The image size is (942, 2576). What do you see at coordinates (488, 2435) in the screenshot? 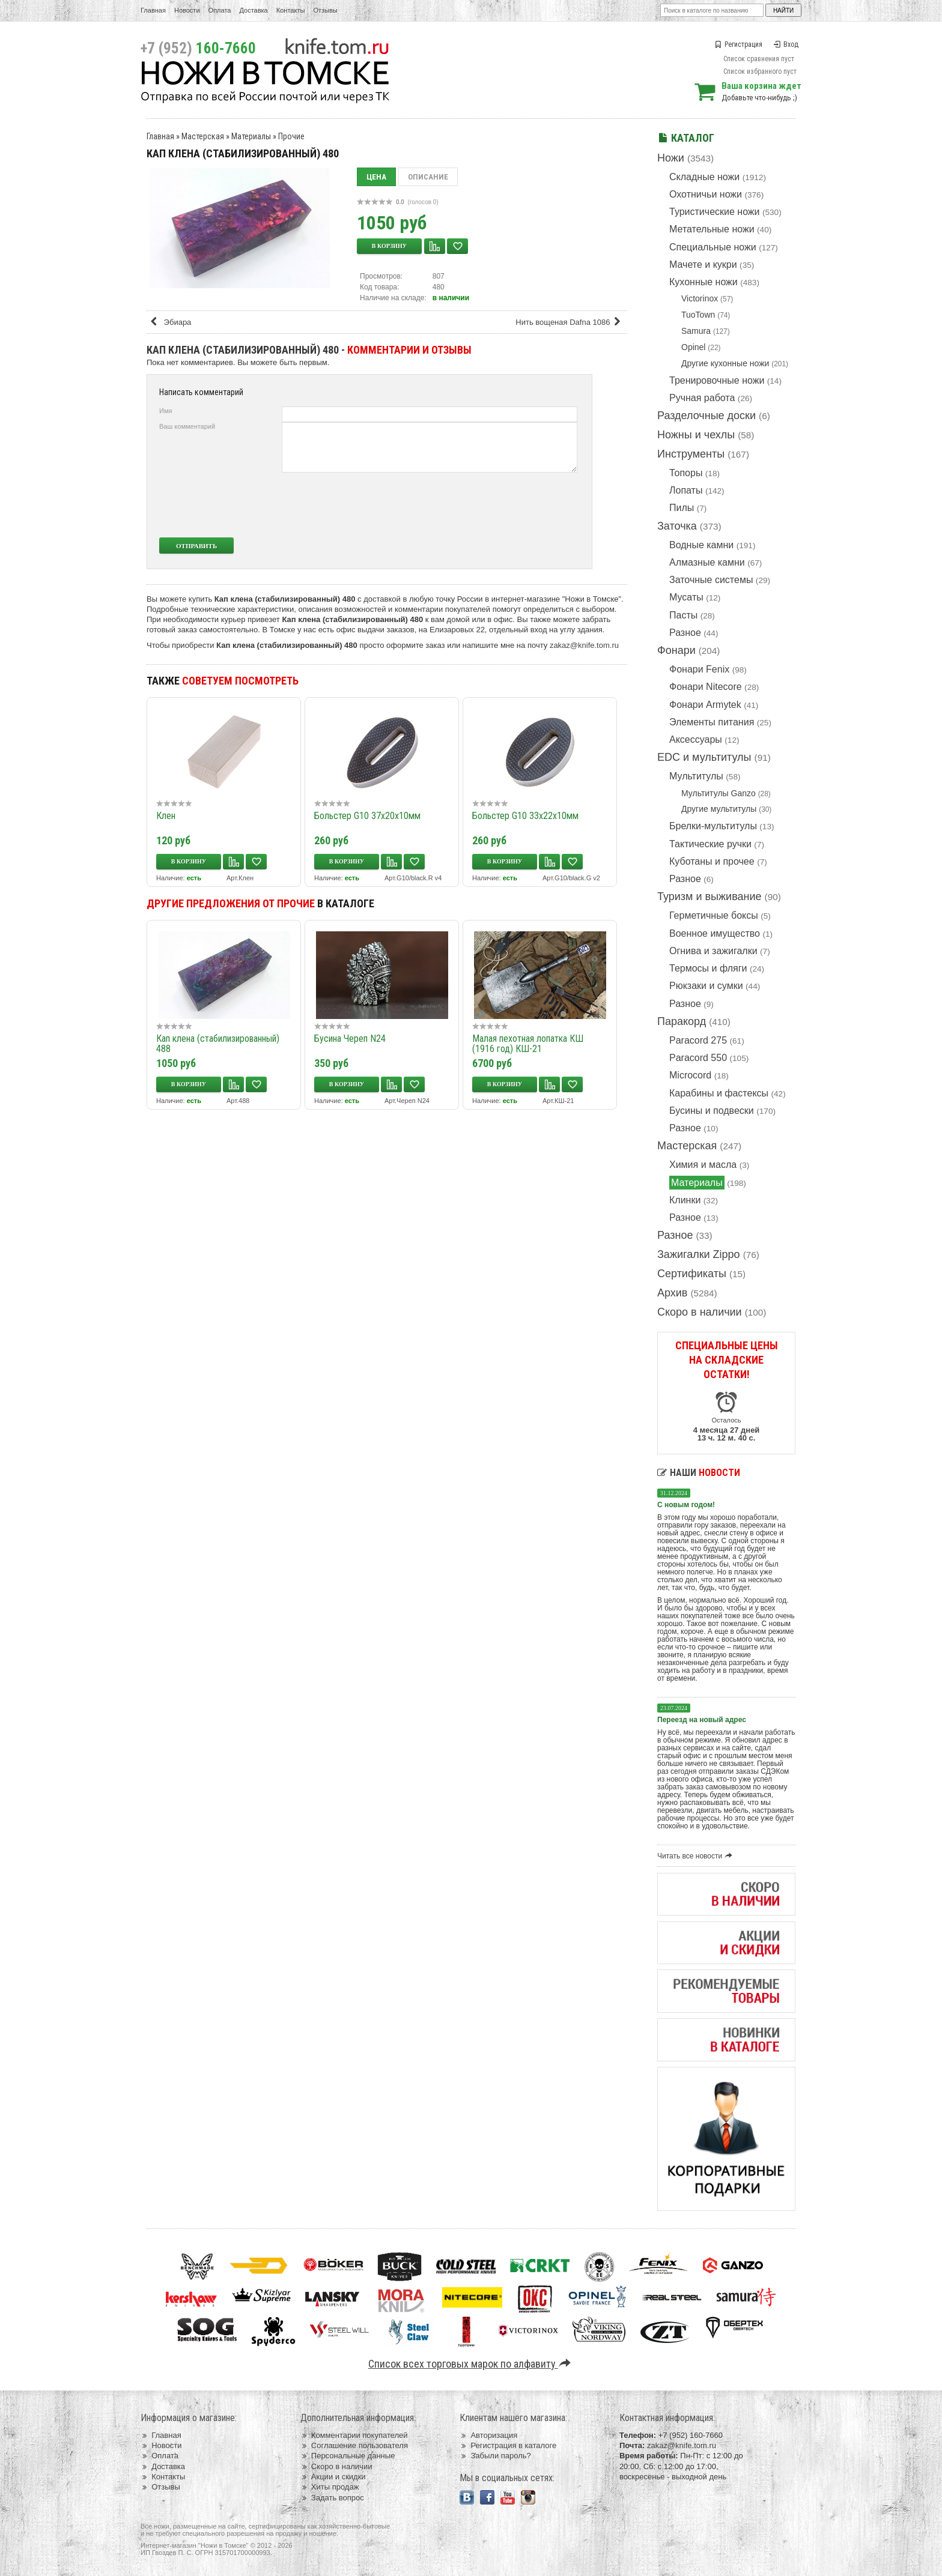
I see `Авторизация` at bounding box center [488, 2435].